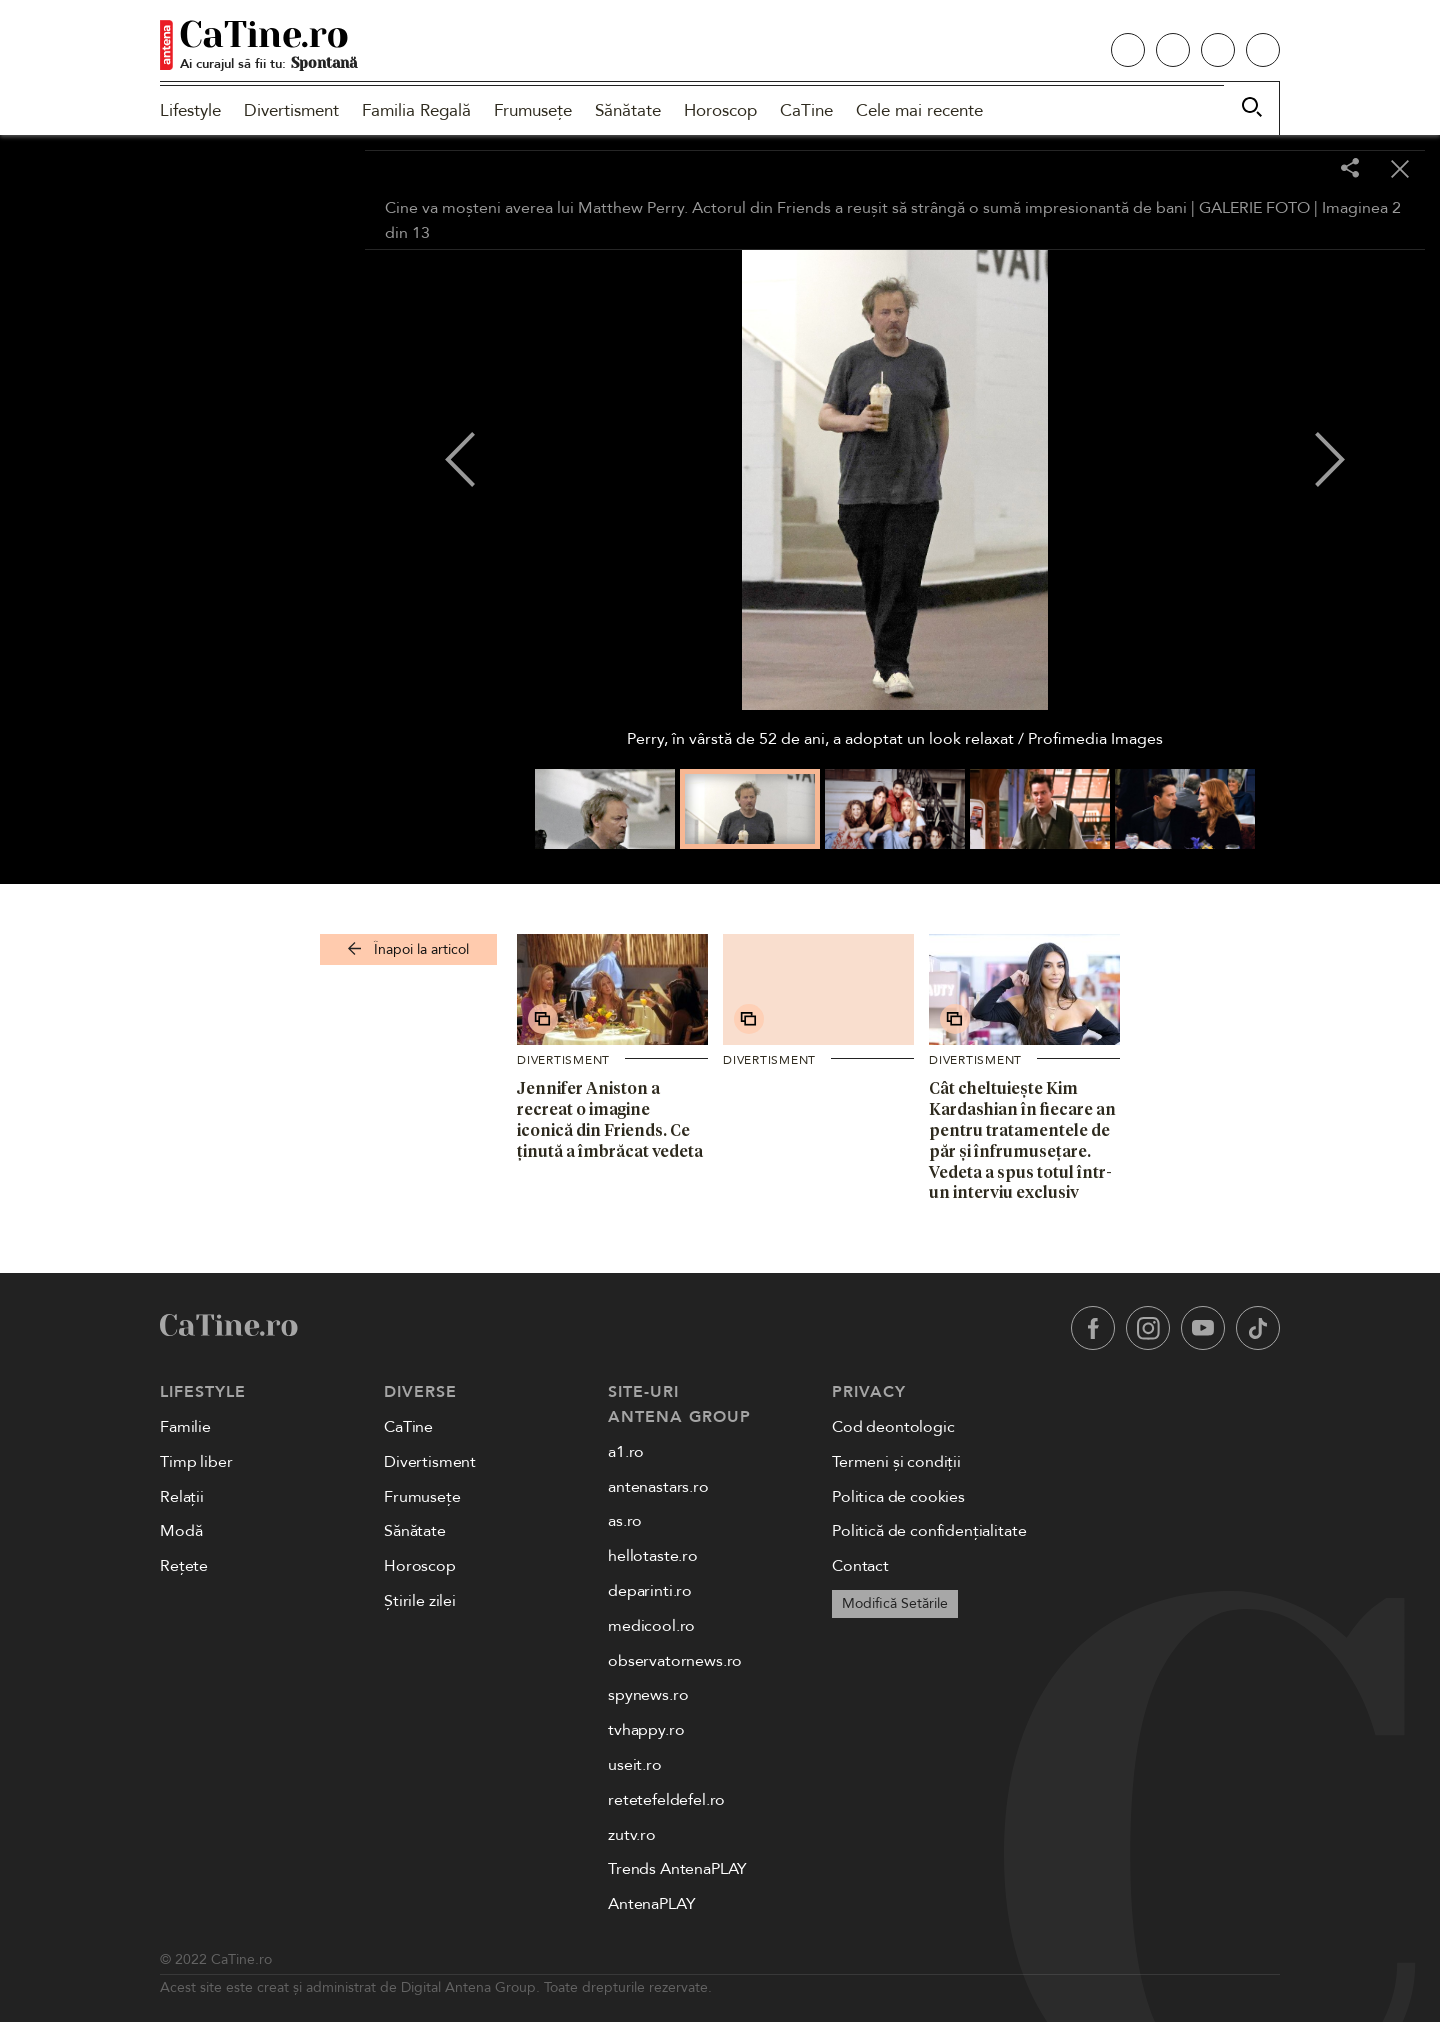  Describe the element at coordinates (896, 1462) in the screenshot. I see `Termeni și condiții` at that location.